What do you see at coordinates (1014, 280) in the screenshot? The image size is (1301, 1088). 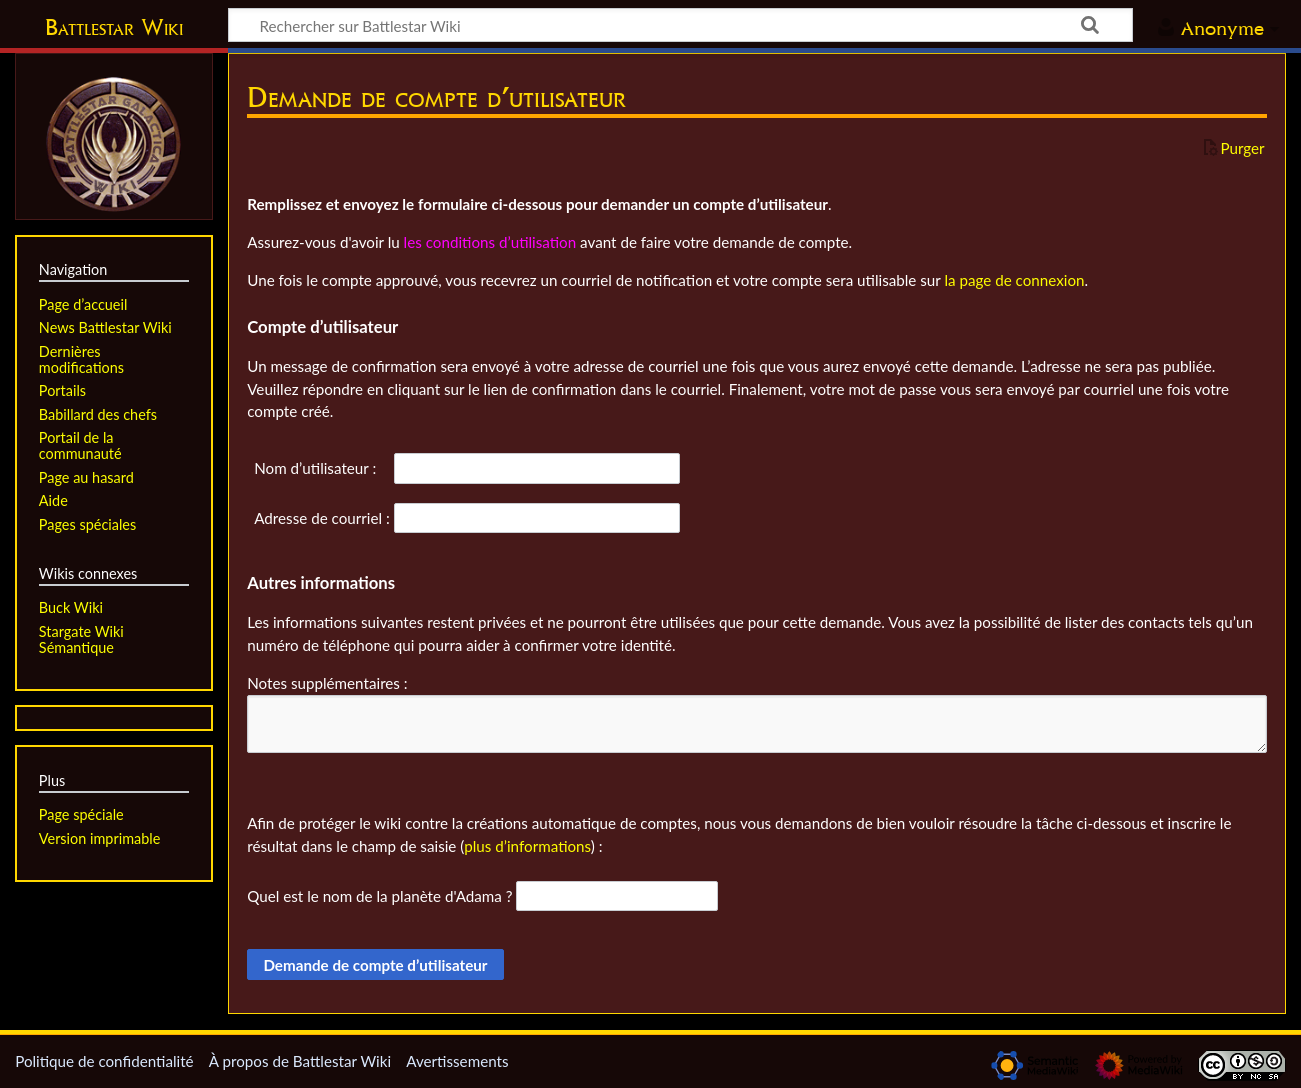 I see `la page de connexion` at bounding box center [1014, 280].